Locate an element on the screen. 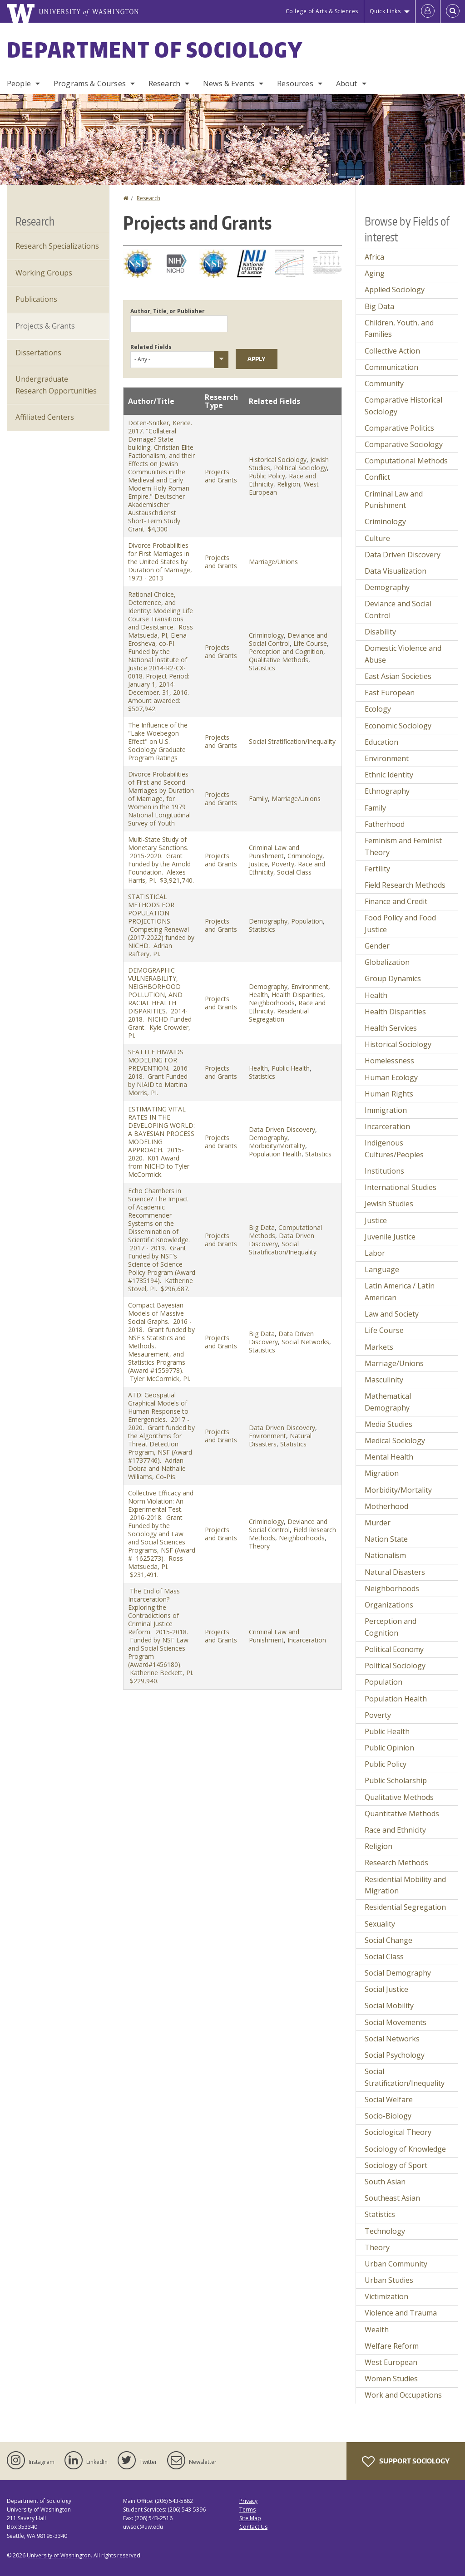 This screenshot has height=2576, width=465. Big Data is located at coordinates (262, 1227).